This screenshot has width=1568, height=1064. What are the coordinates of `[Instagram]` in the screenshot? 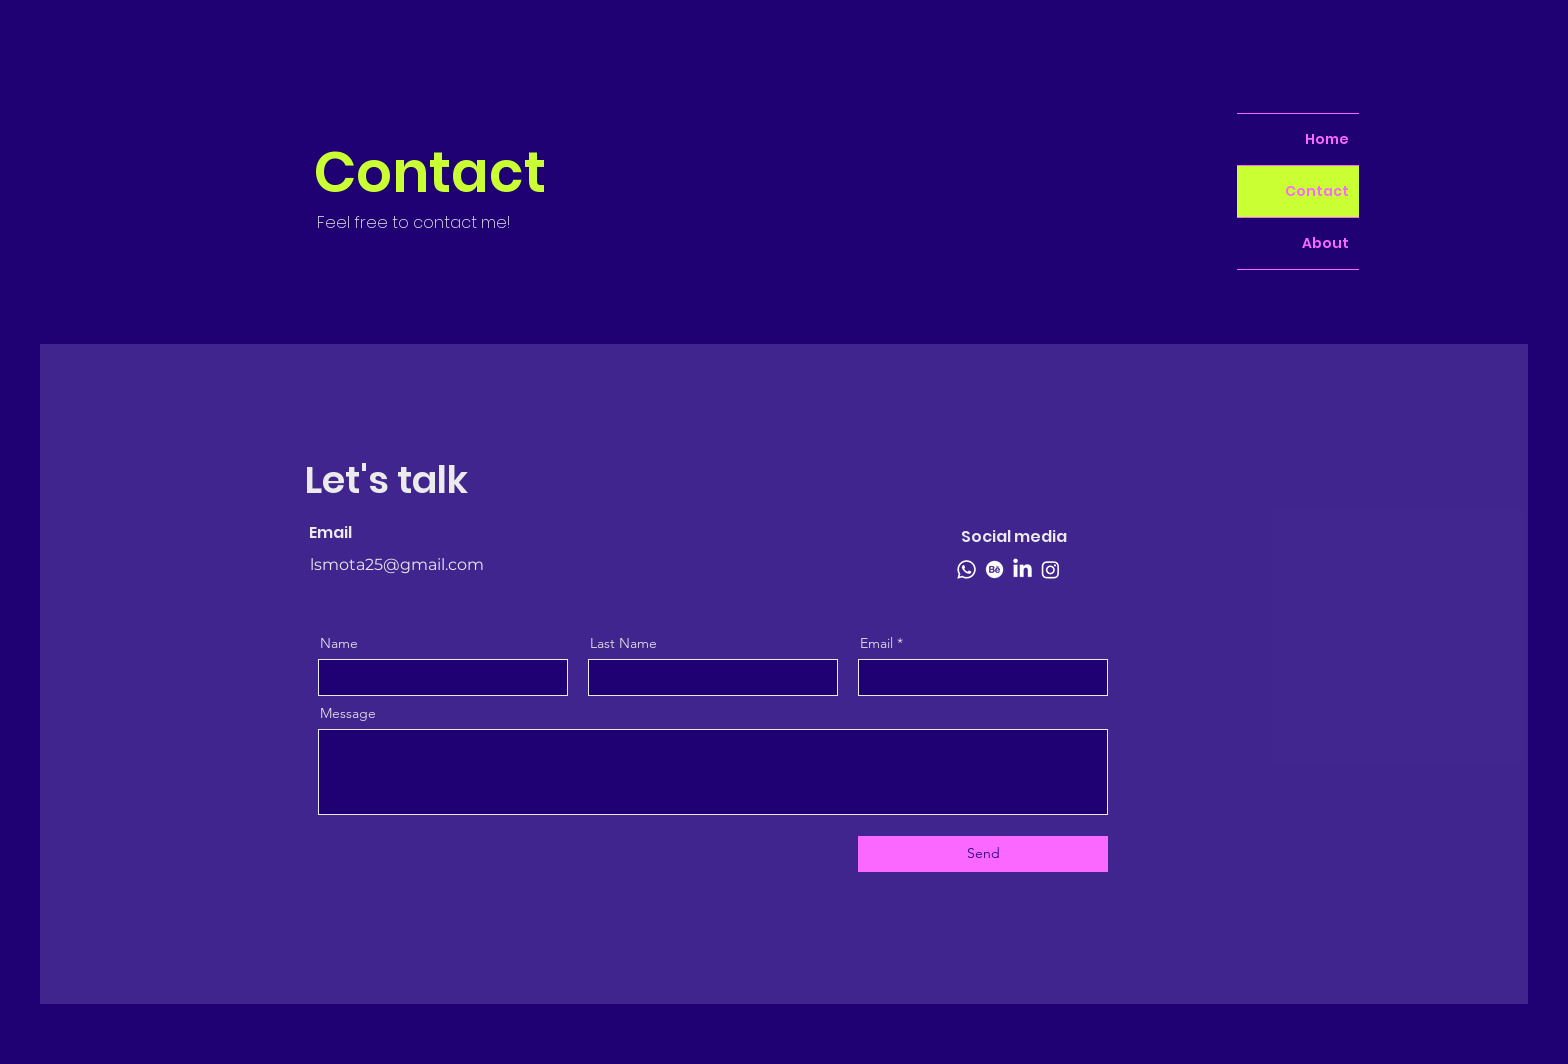 It's located at (1050, 569).